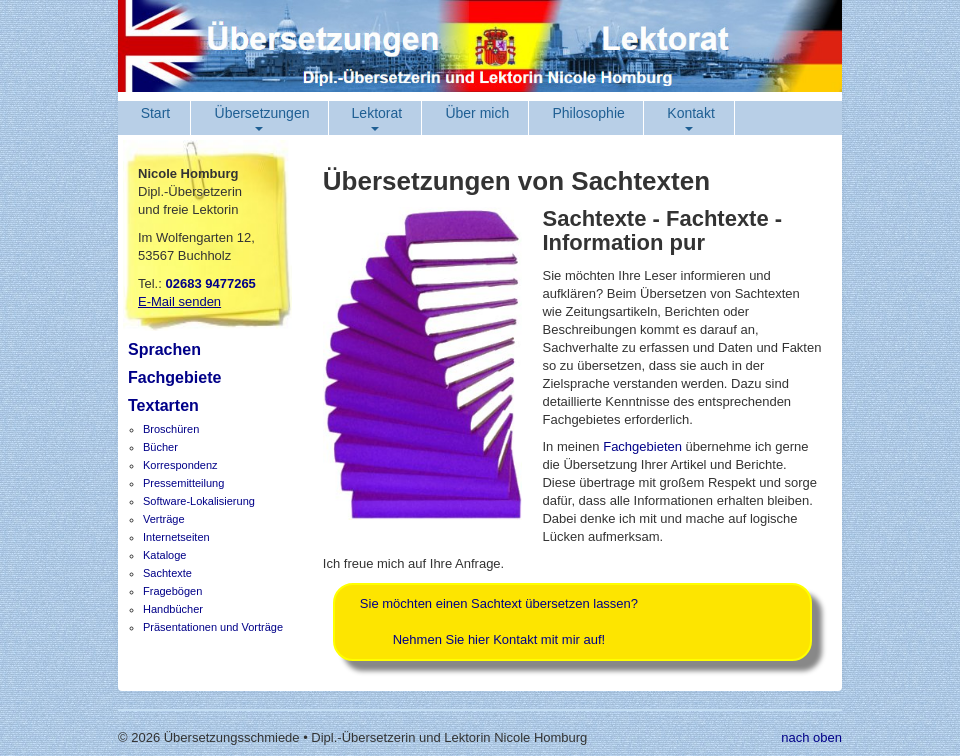  I want to click on Präsentationen und Vorträge, so click(213, 627).